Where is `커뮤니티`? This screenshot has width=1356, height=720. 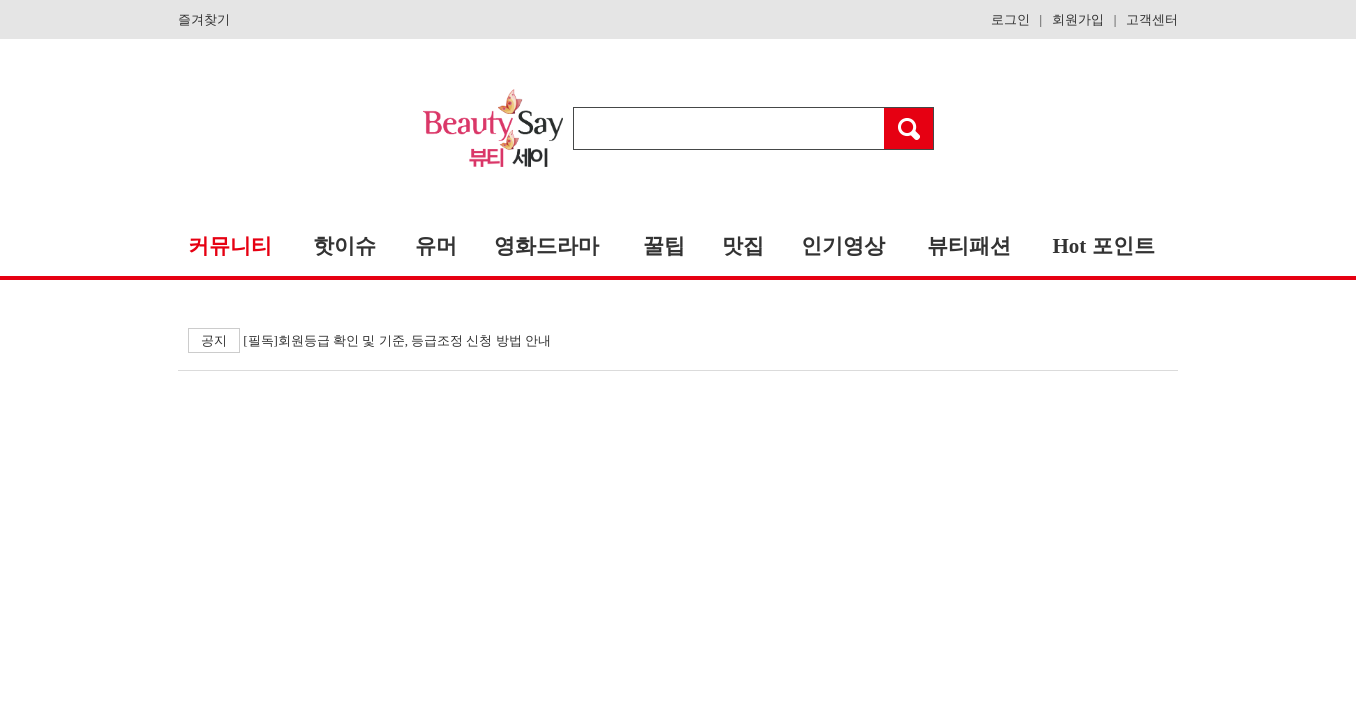
커뮤니티 is located at coordinates (230, 246).